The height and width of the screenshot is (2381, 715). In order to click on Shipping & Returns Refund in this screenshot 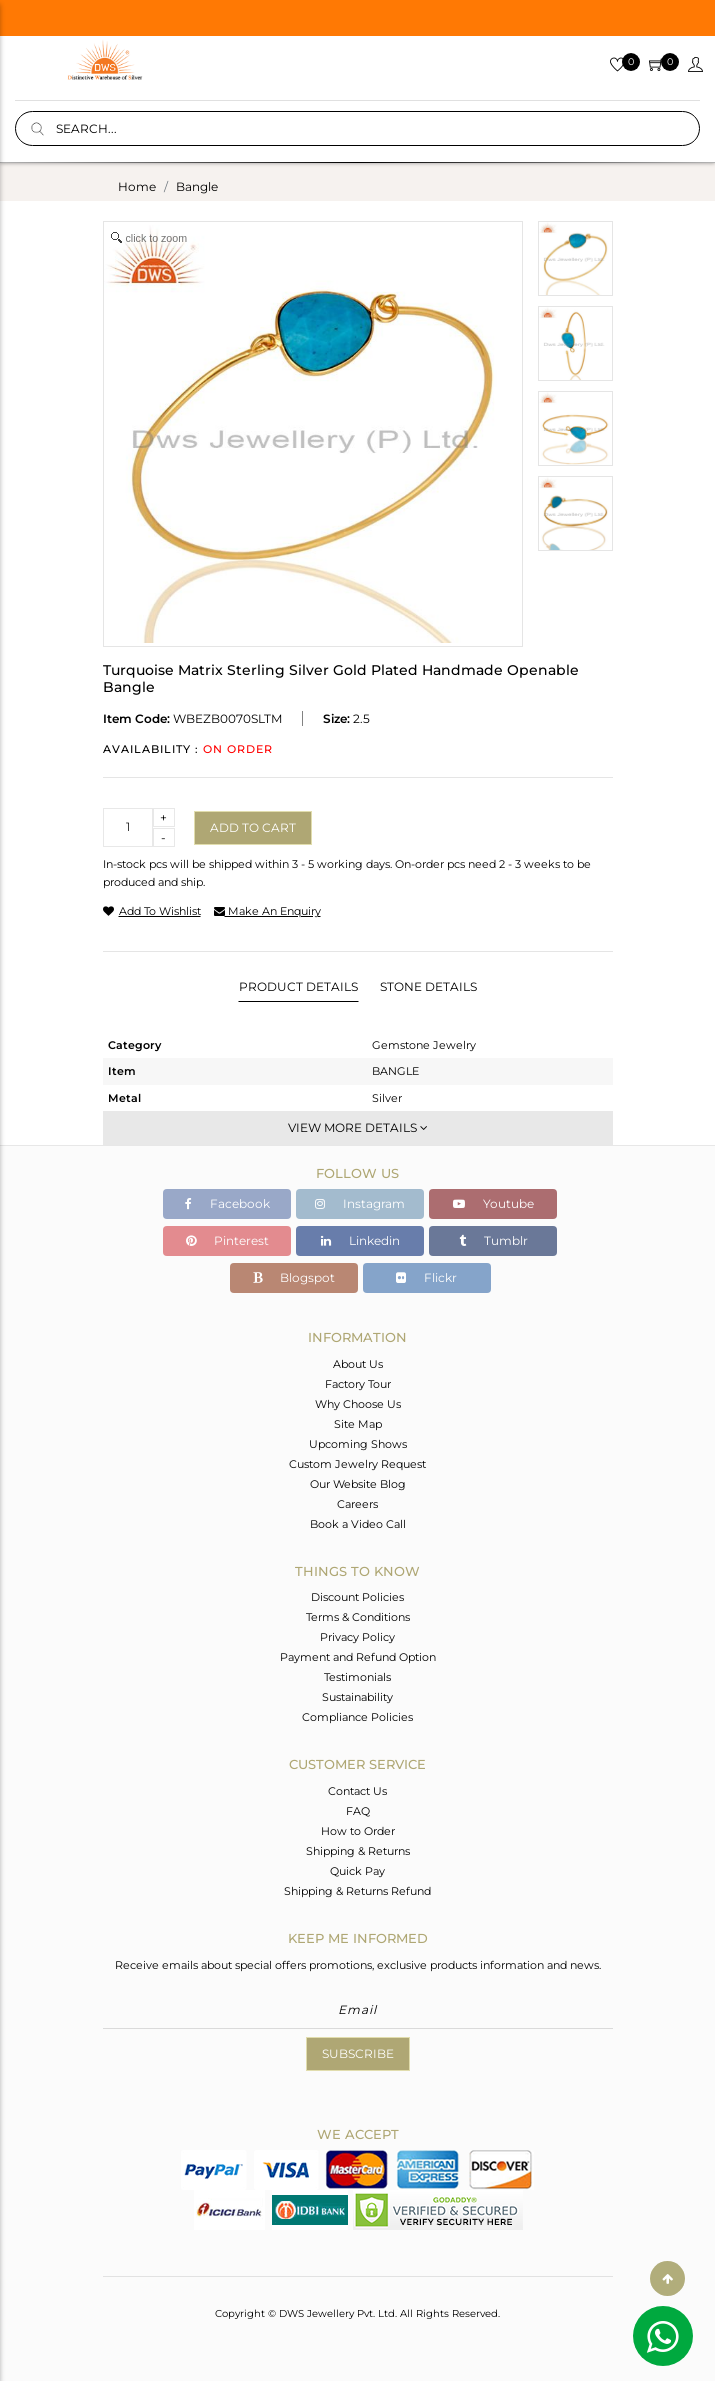, I will do `click(357, 1891)`.